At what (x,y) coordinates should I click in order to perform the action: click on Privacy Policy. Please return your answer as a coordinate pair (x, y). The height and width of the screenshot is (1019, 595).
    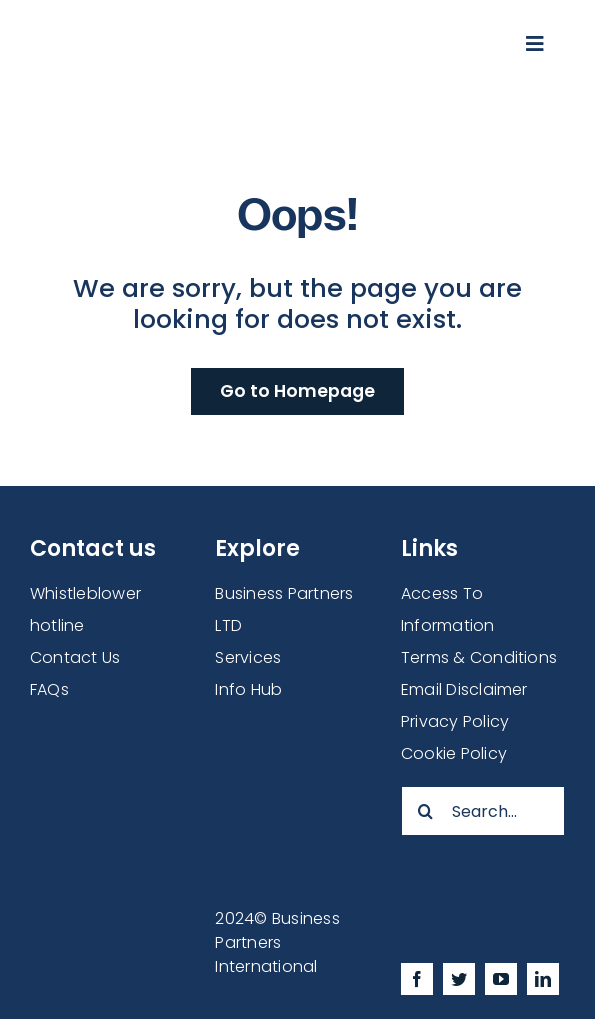
    Looking at the image, I should click on (455, 721).